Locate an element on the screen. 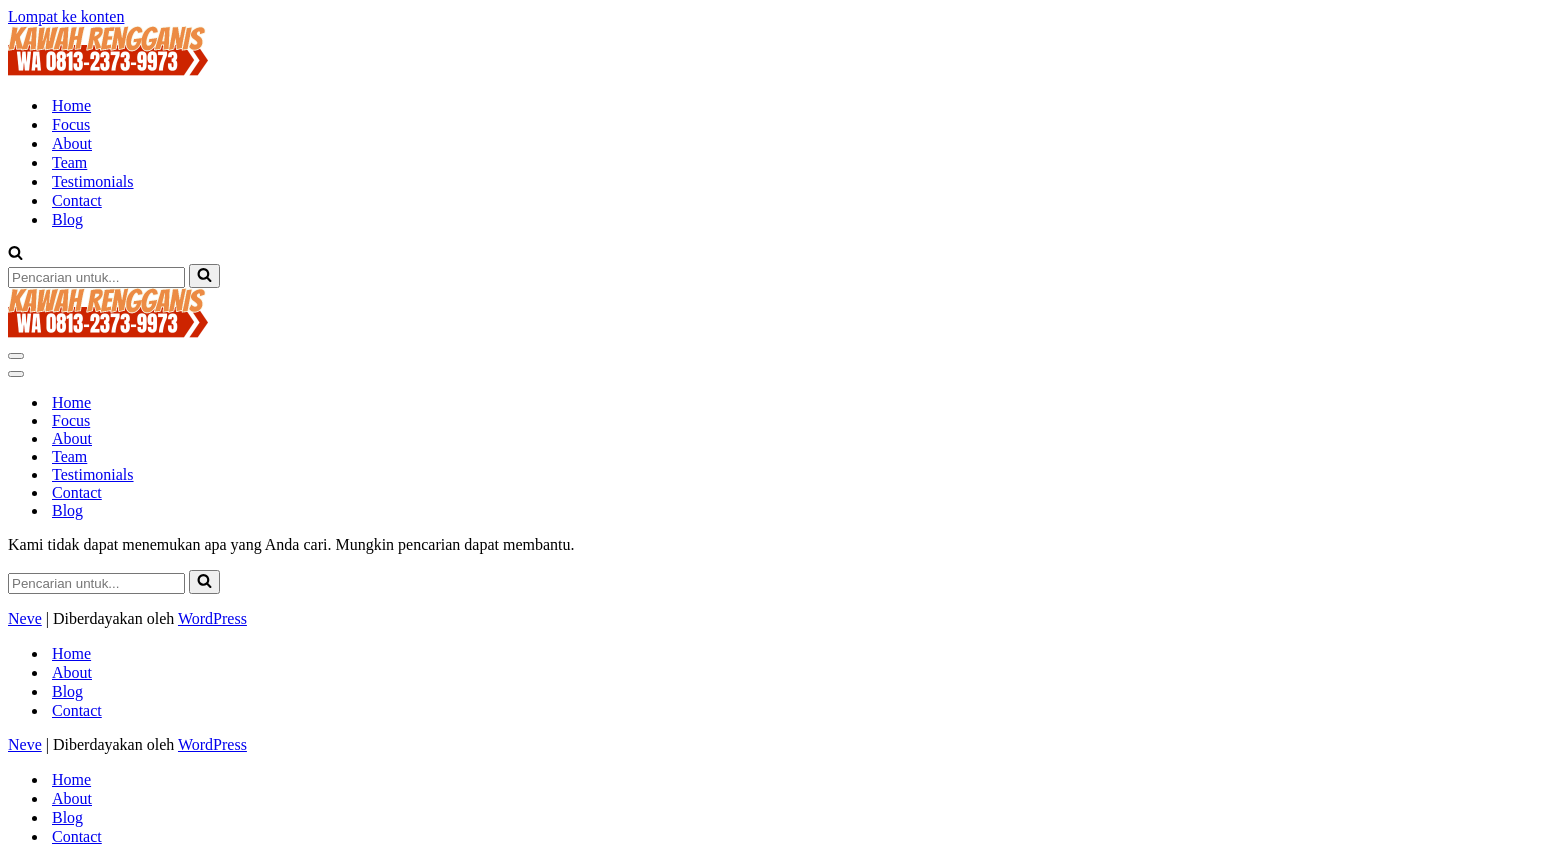 Image resolution: width=1552 pixels, height=862 pixels. Blog is located at coordinates (67, 219).